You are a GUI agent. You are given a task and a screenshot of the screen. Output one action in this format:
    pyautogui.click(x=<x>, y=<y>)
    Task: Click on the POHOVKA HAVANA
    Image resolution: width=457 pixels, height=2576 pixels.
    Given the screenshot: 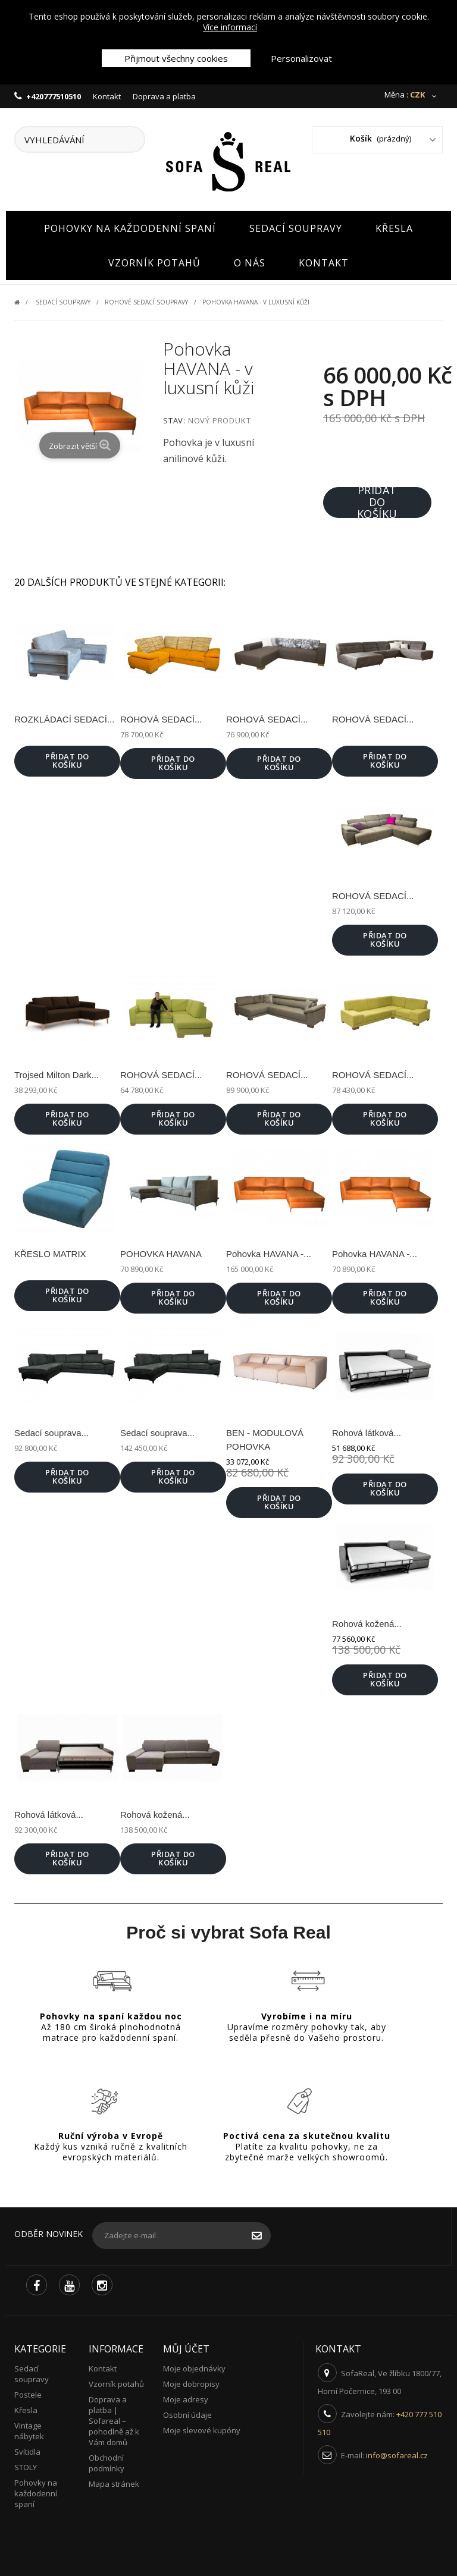 What is the action you would take?
    pyautogui.click(x=161, y=1251)
    